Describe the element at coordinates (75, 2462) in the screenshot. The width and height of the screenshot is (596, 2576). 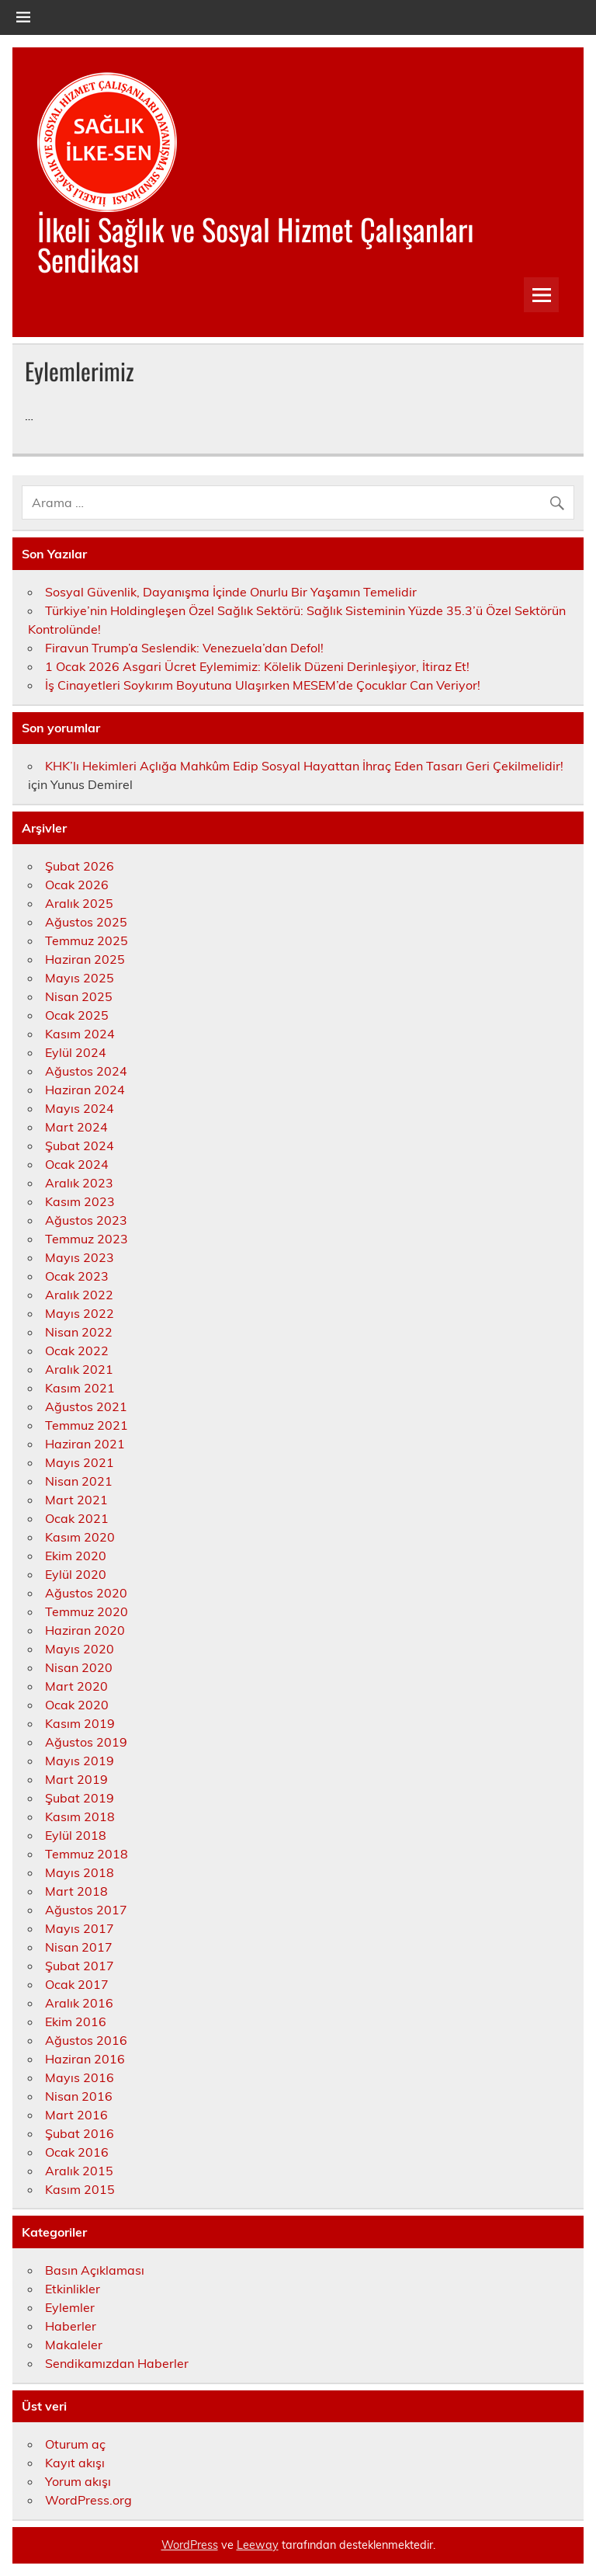
I see `Kayıt akışı` at that location.